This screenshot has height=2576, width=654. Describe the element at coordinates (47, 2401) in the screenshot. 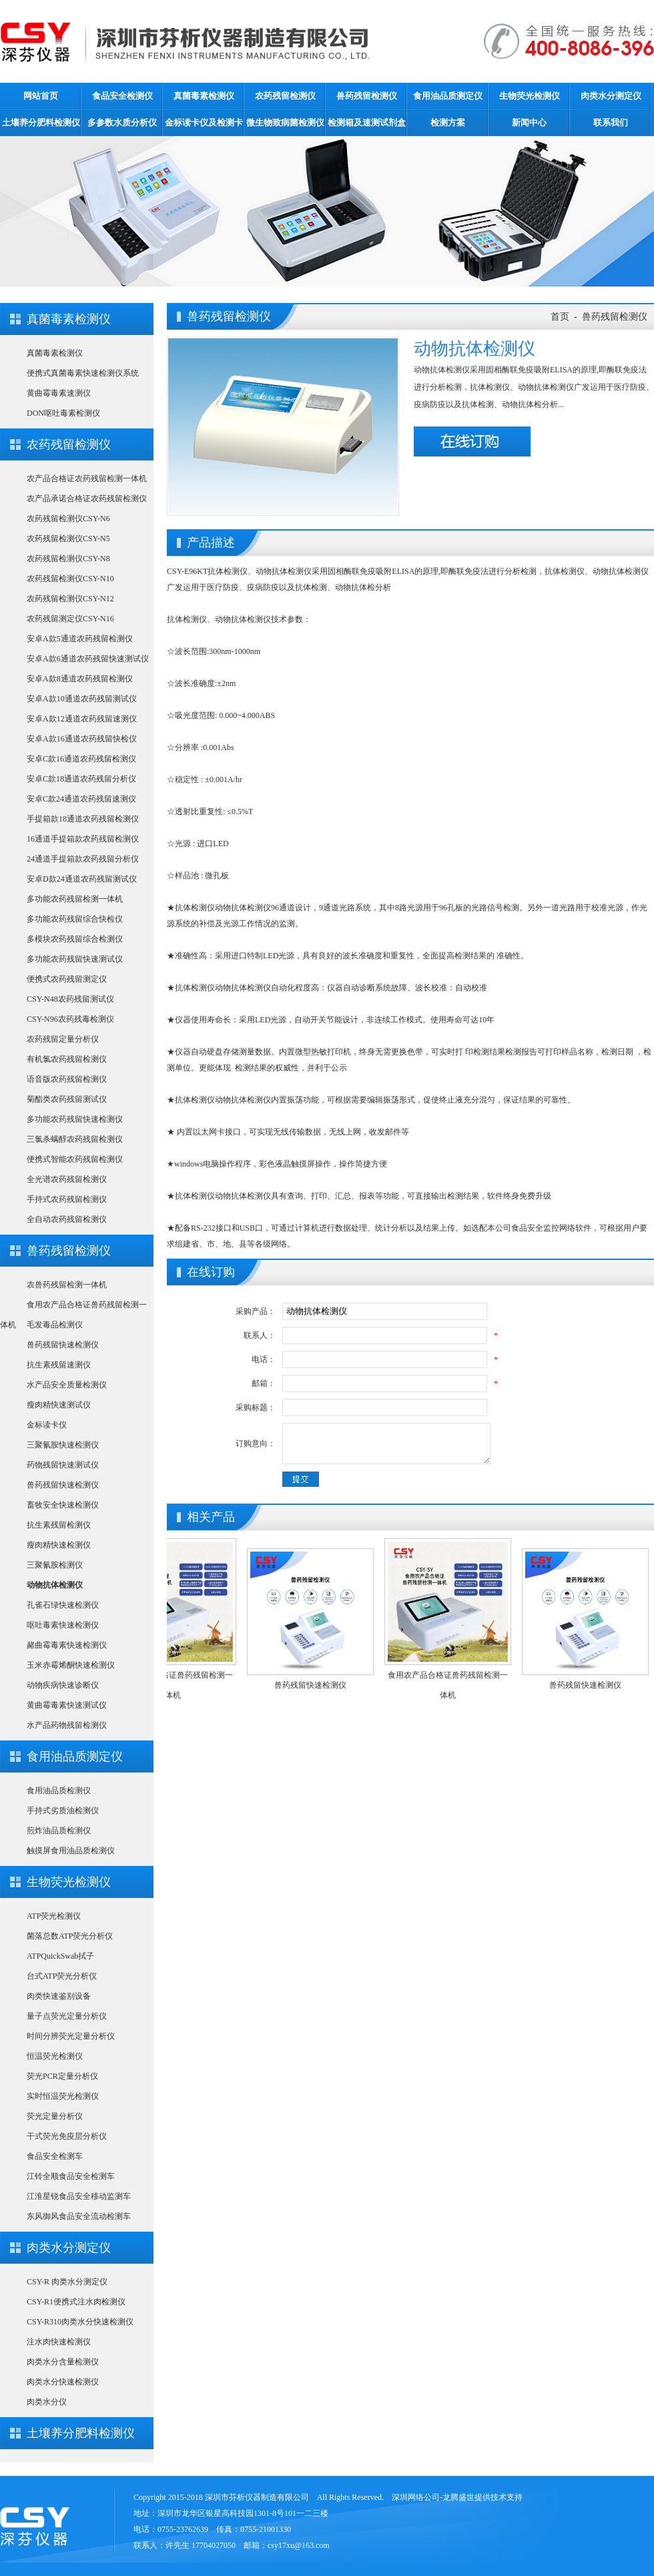

I see `肉类水分仪` at that location.